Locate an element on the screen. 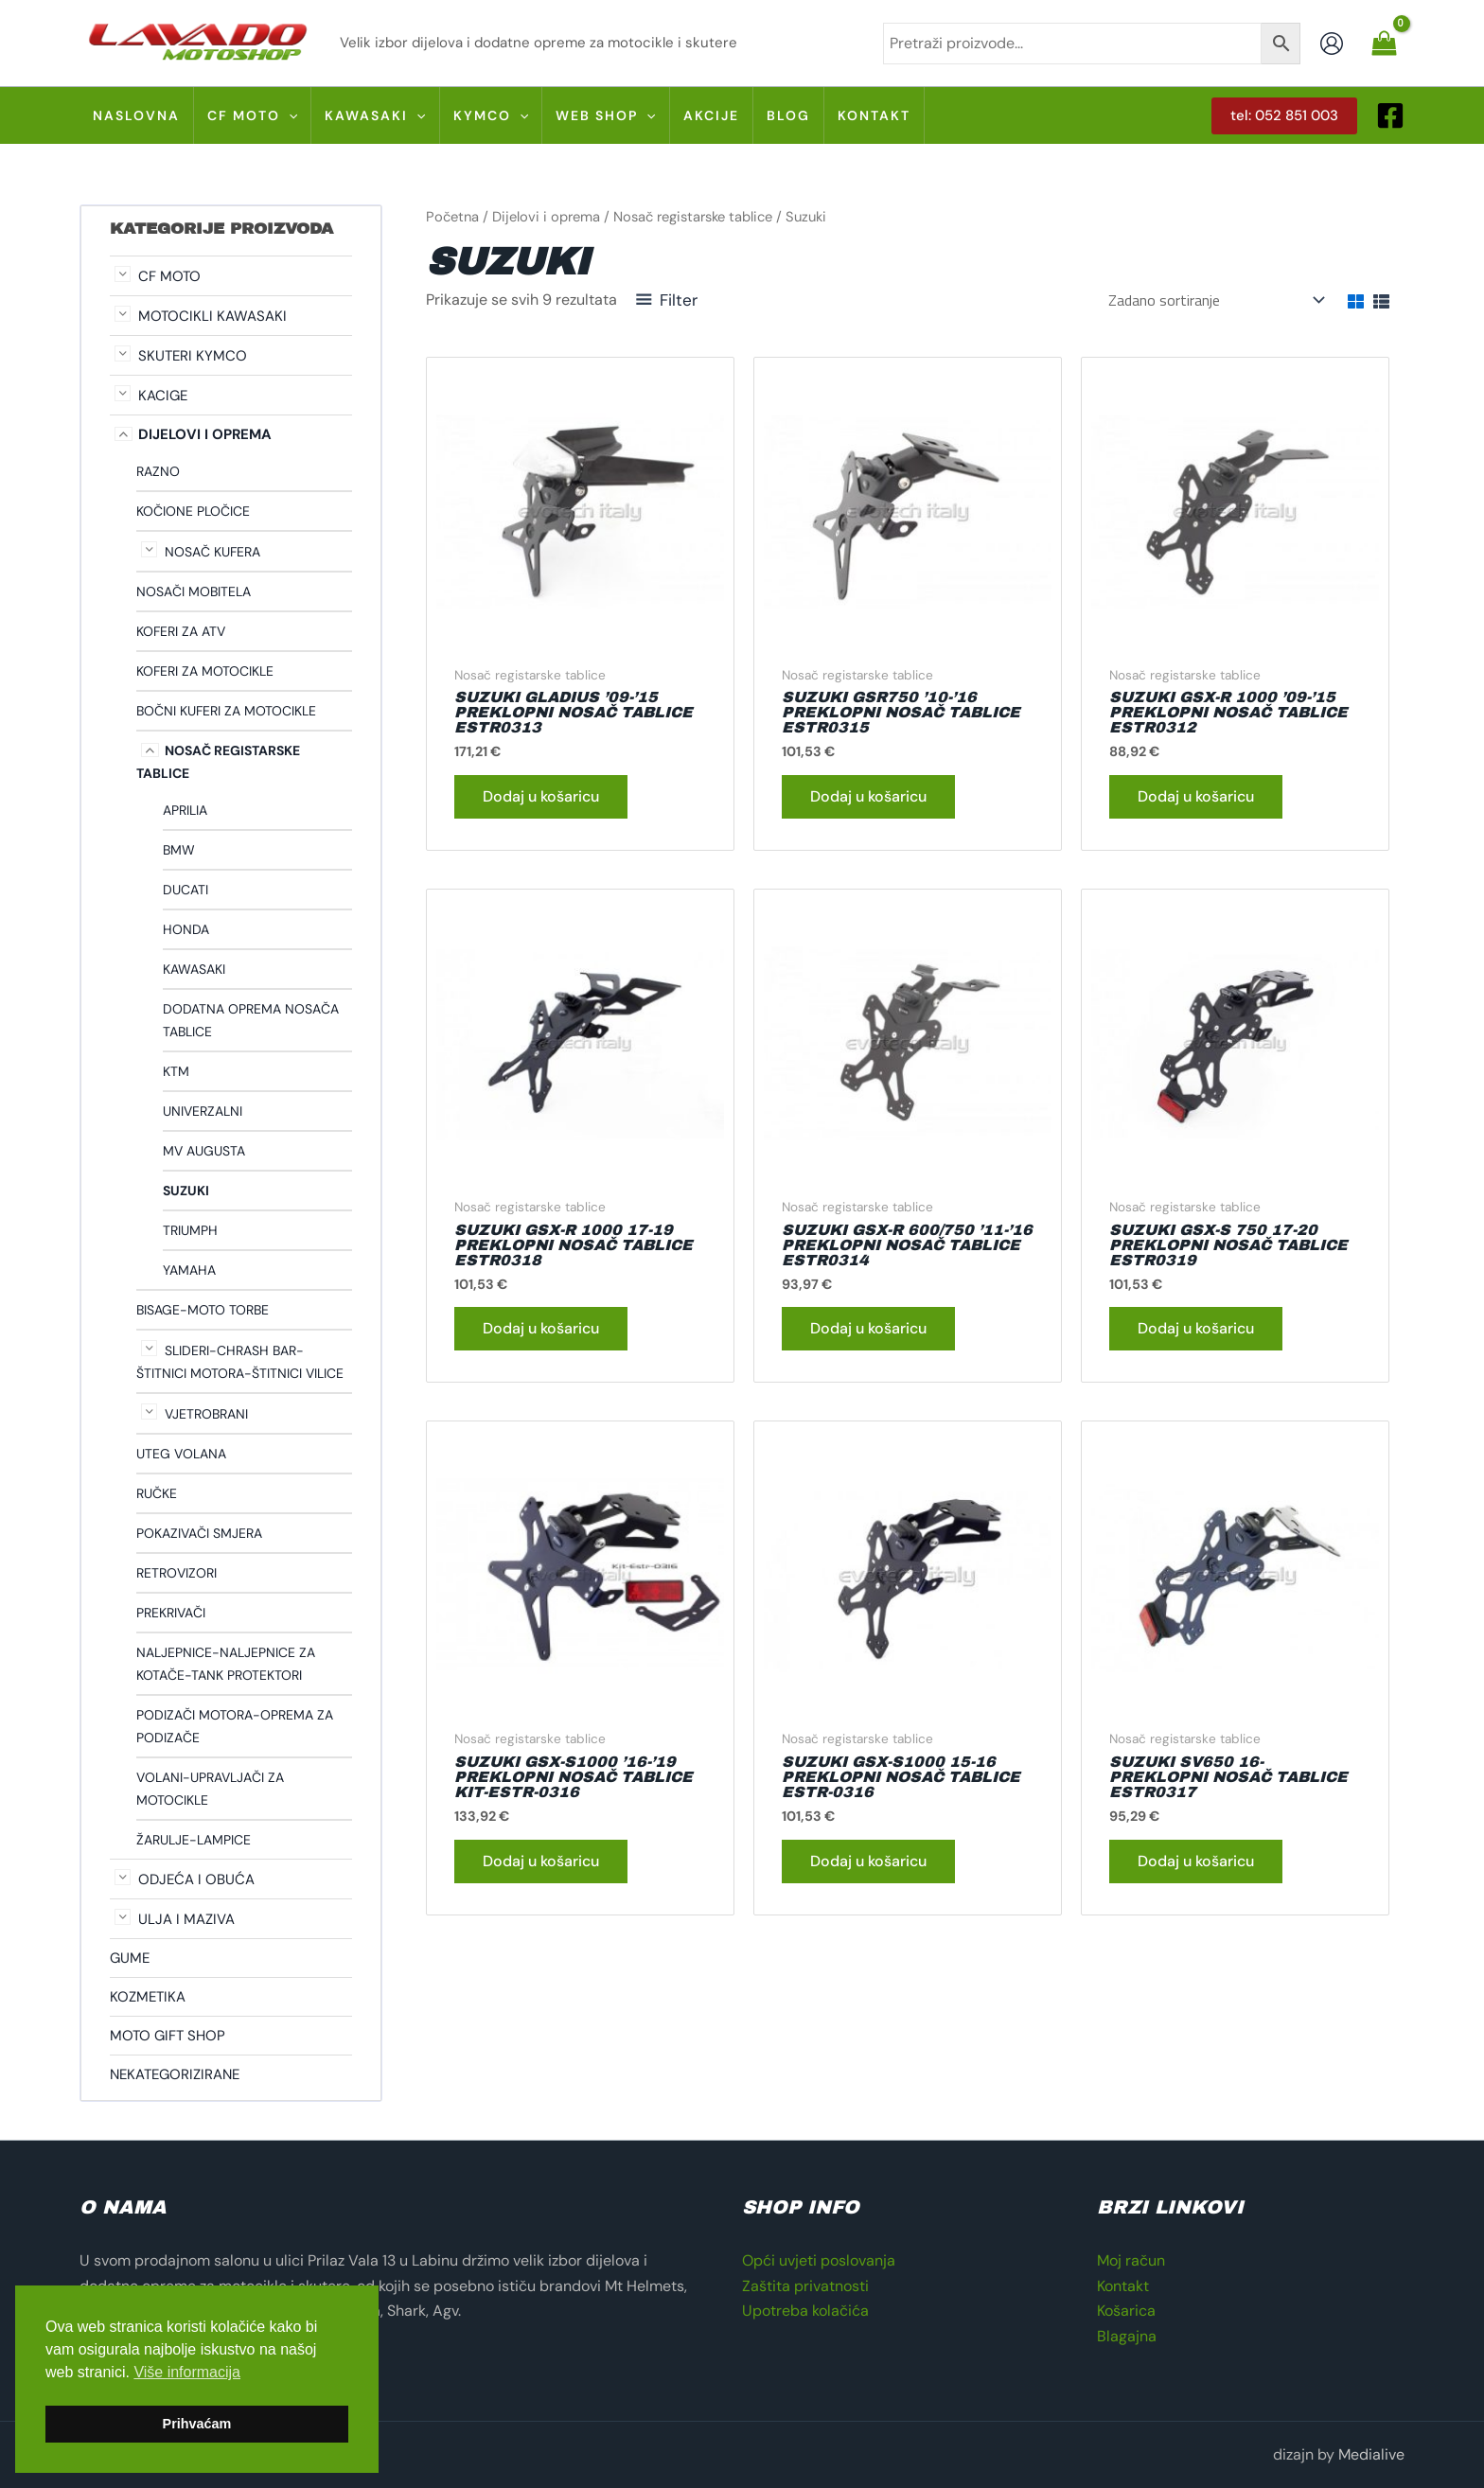 The height and width of the screenshot is (2488, 1484). Mv Augusta is located at coordinates (204, 1150).